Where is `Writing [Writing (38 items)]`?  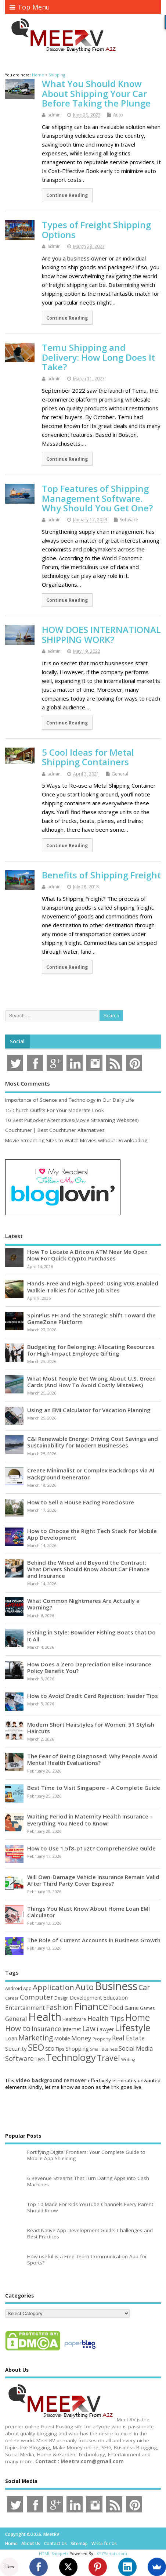
Writing [Writing (38 items)] is located at coordinates (128, 2059).